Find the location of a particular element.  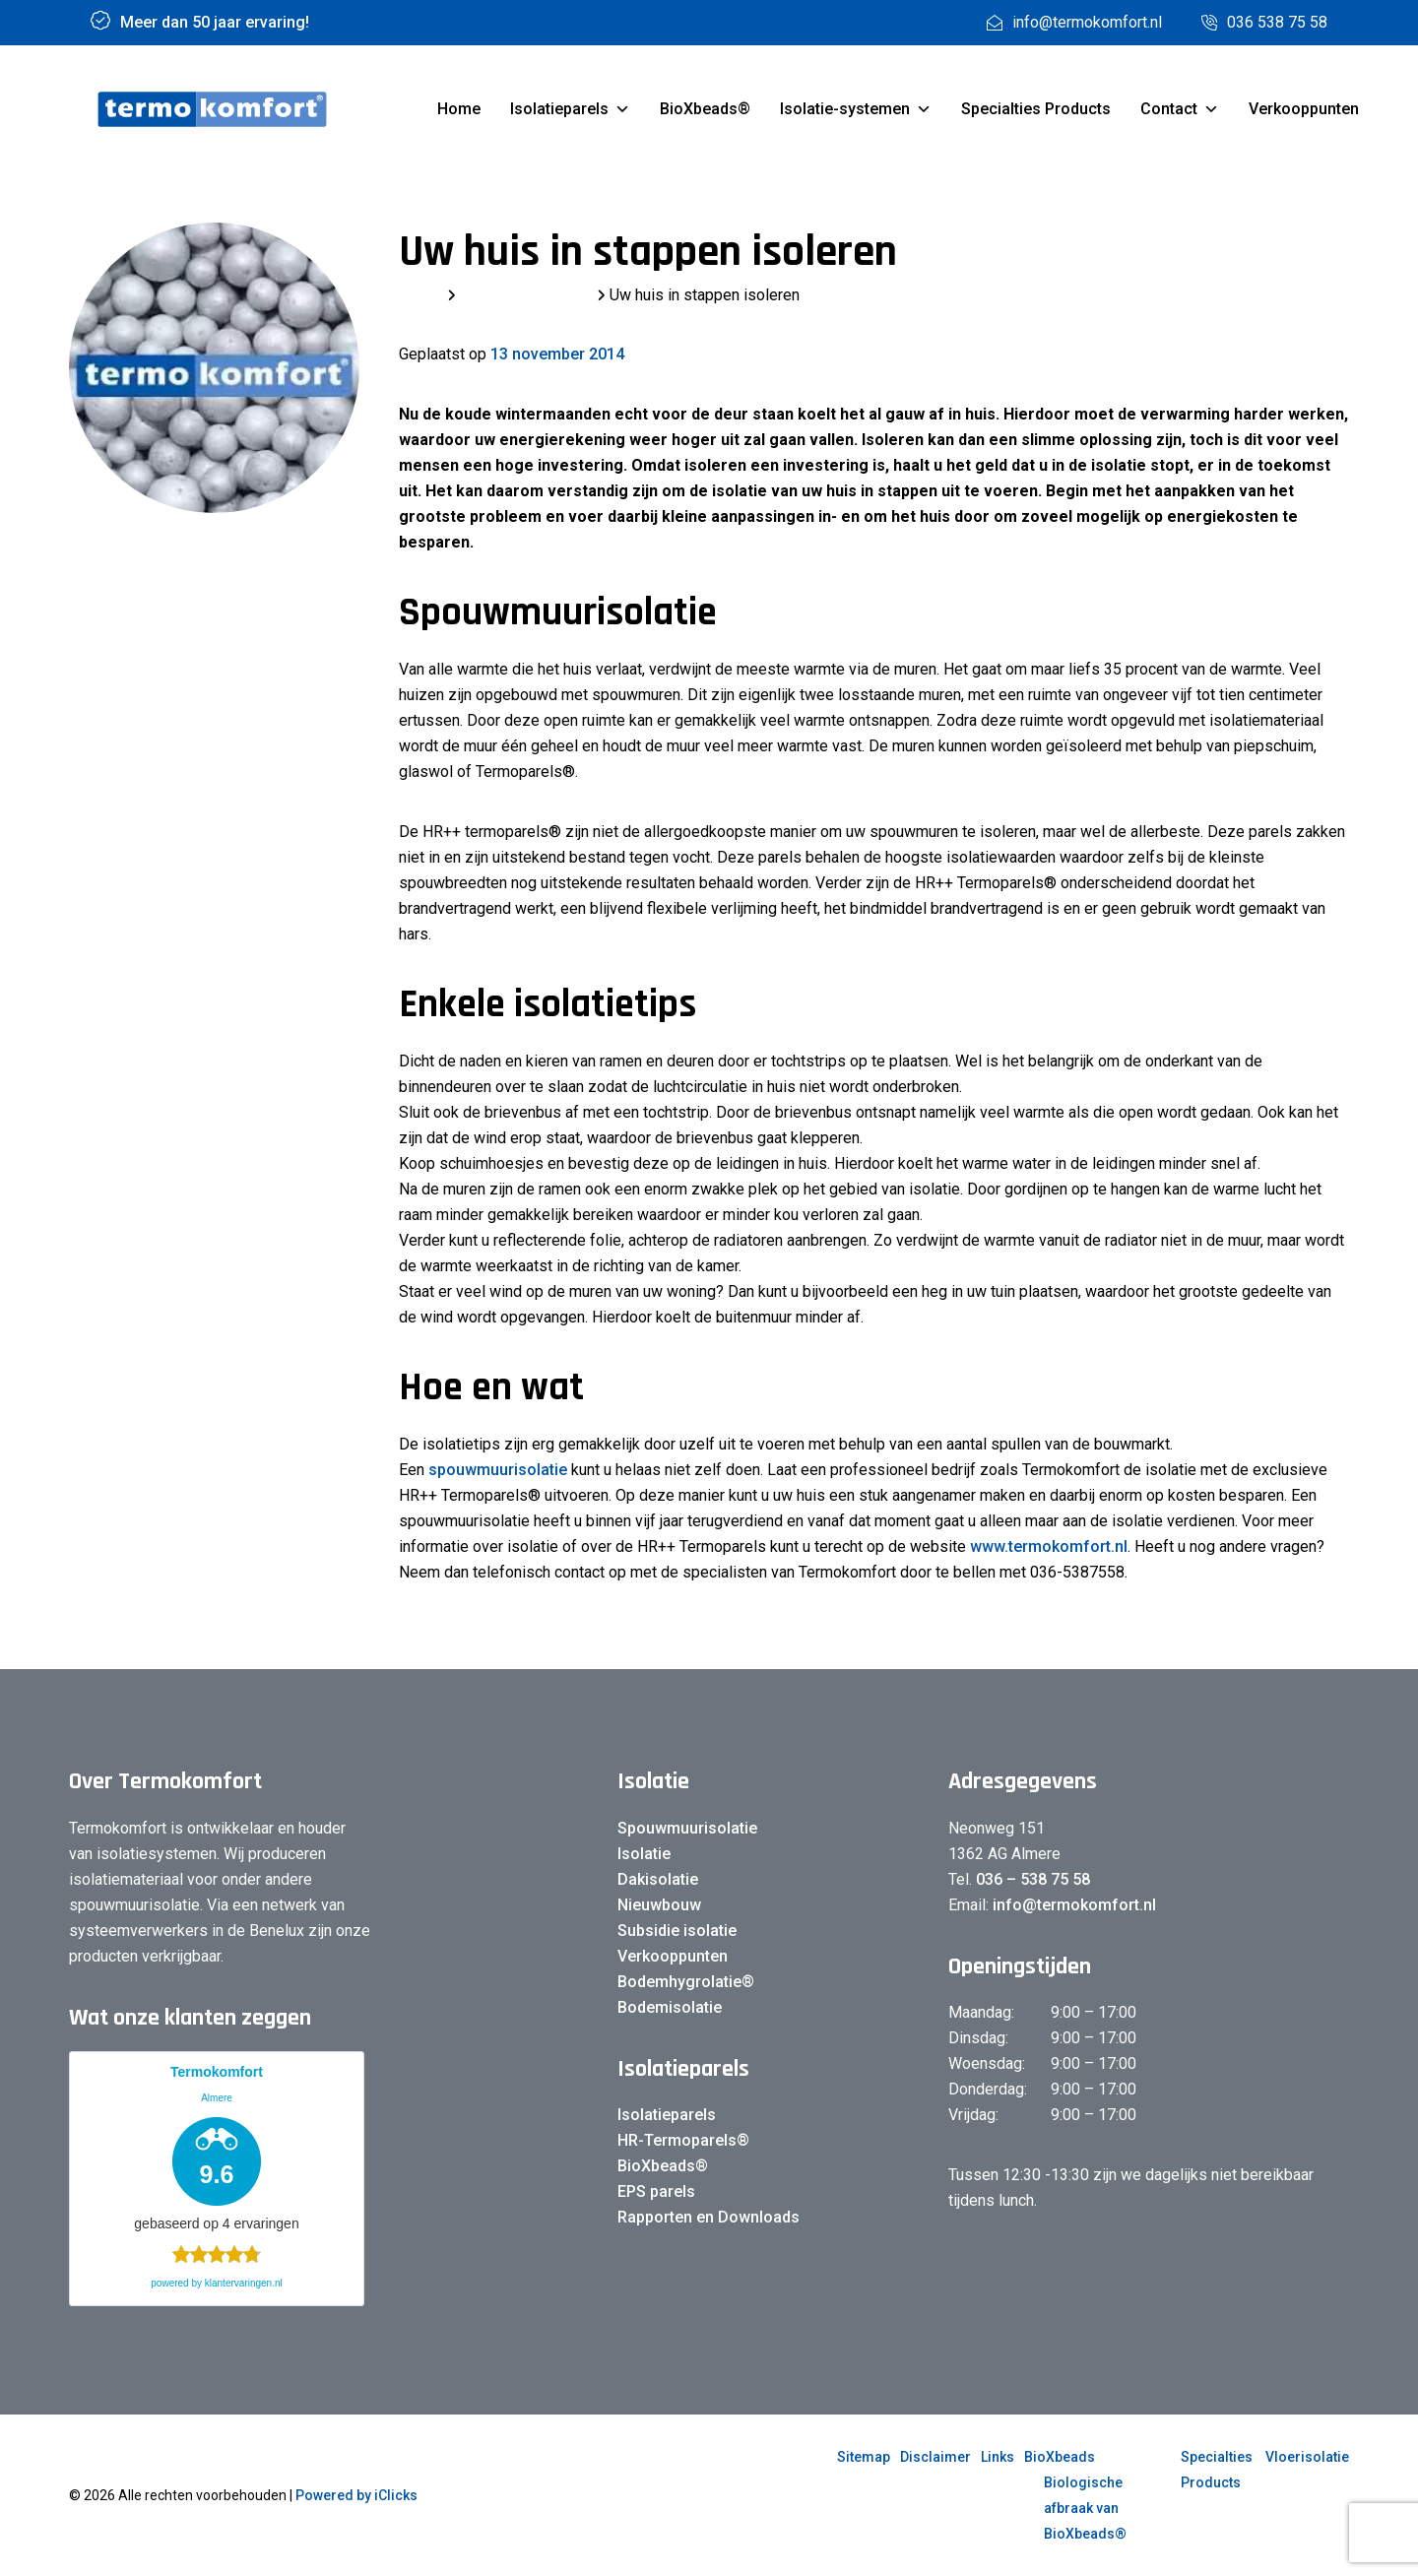

036 – 538 75 58 is located at coordinates (1033, 1879).